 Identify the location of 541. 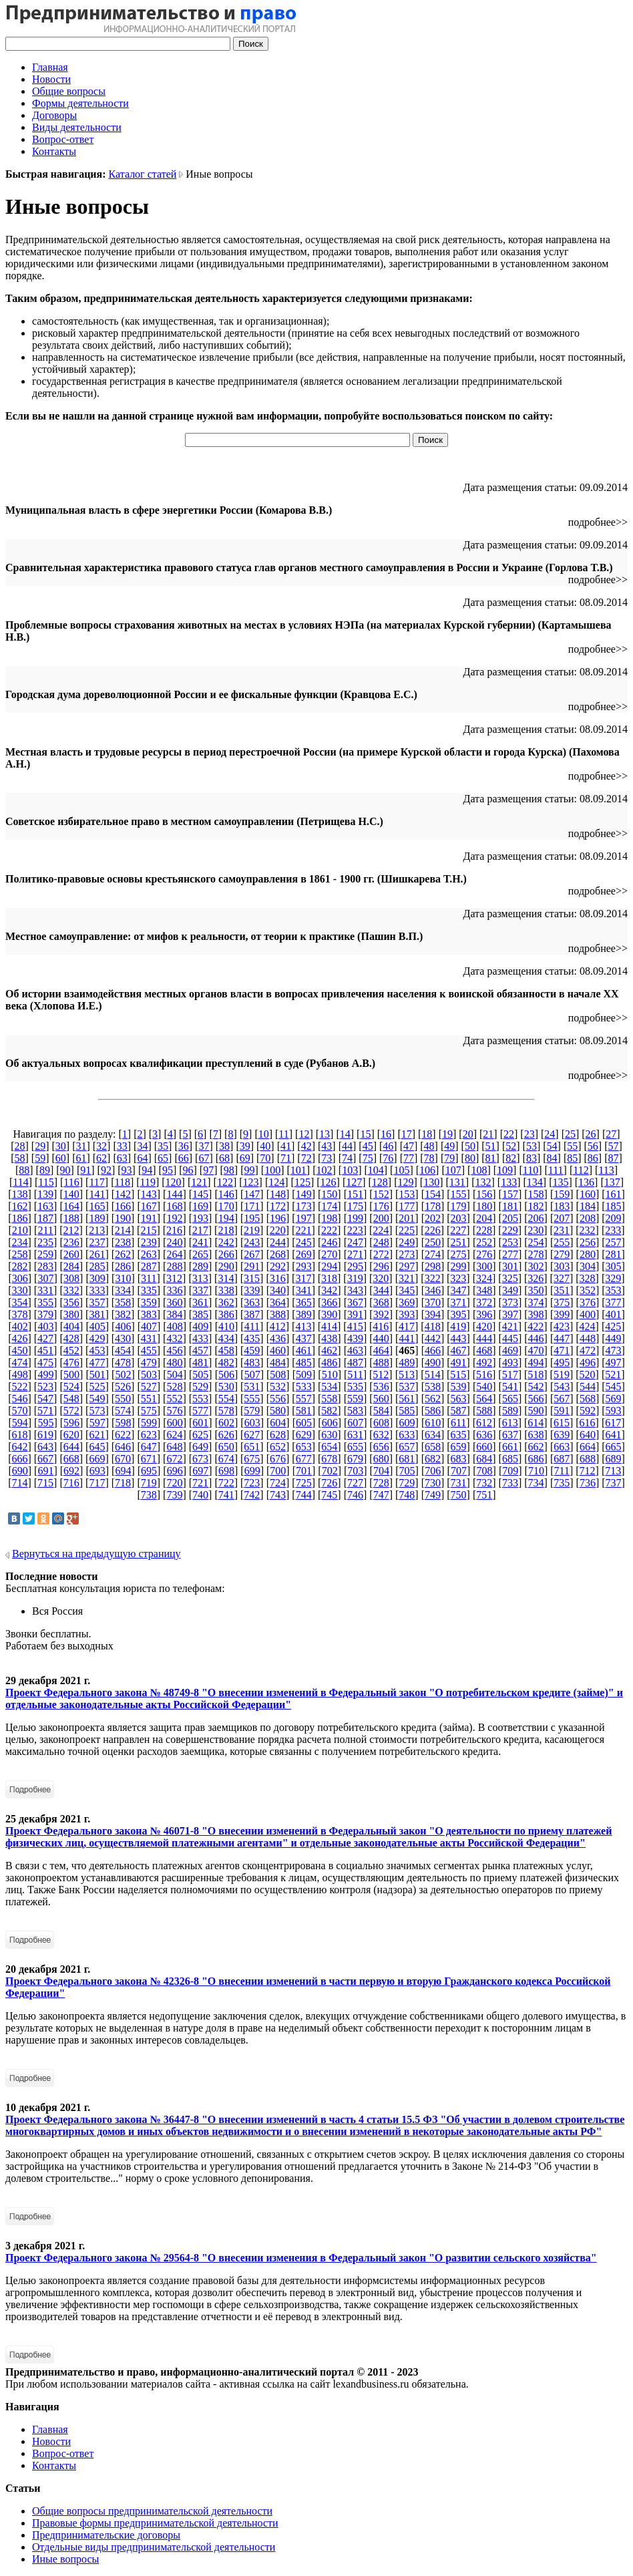
(510, 1386).